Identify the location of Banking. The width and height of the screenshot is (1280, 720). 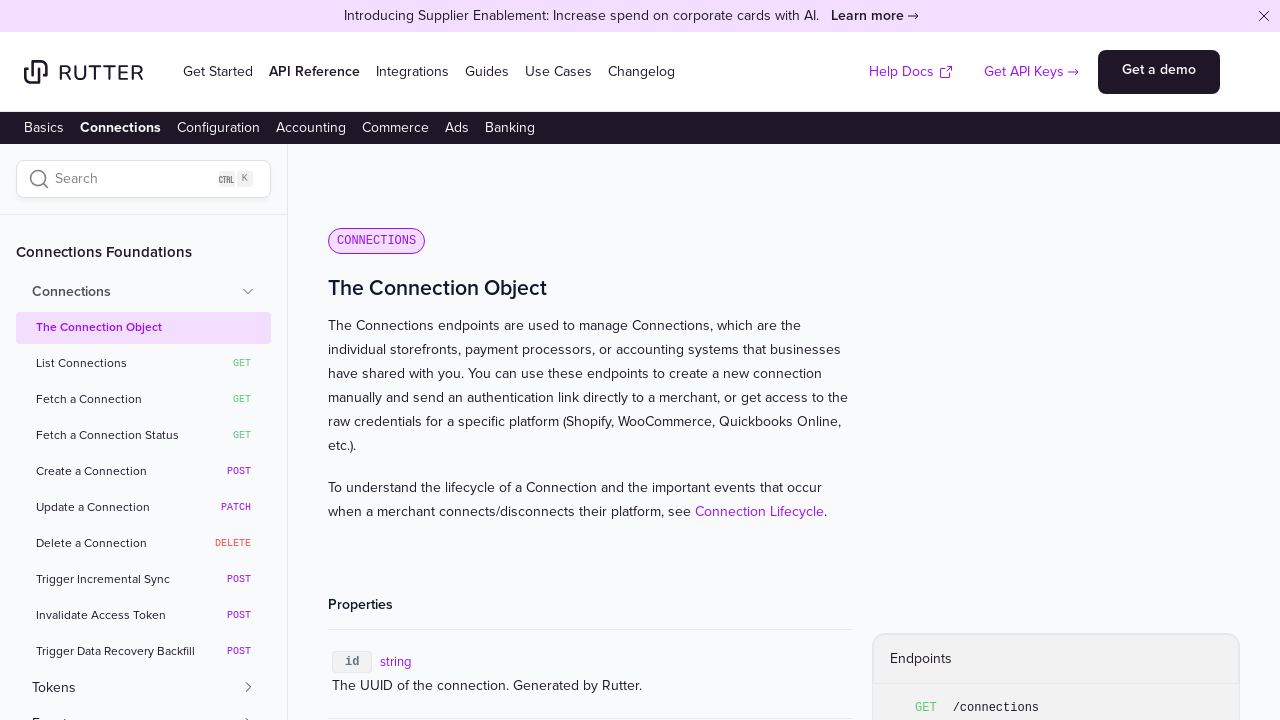
(510, 127).